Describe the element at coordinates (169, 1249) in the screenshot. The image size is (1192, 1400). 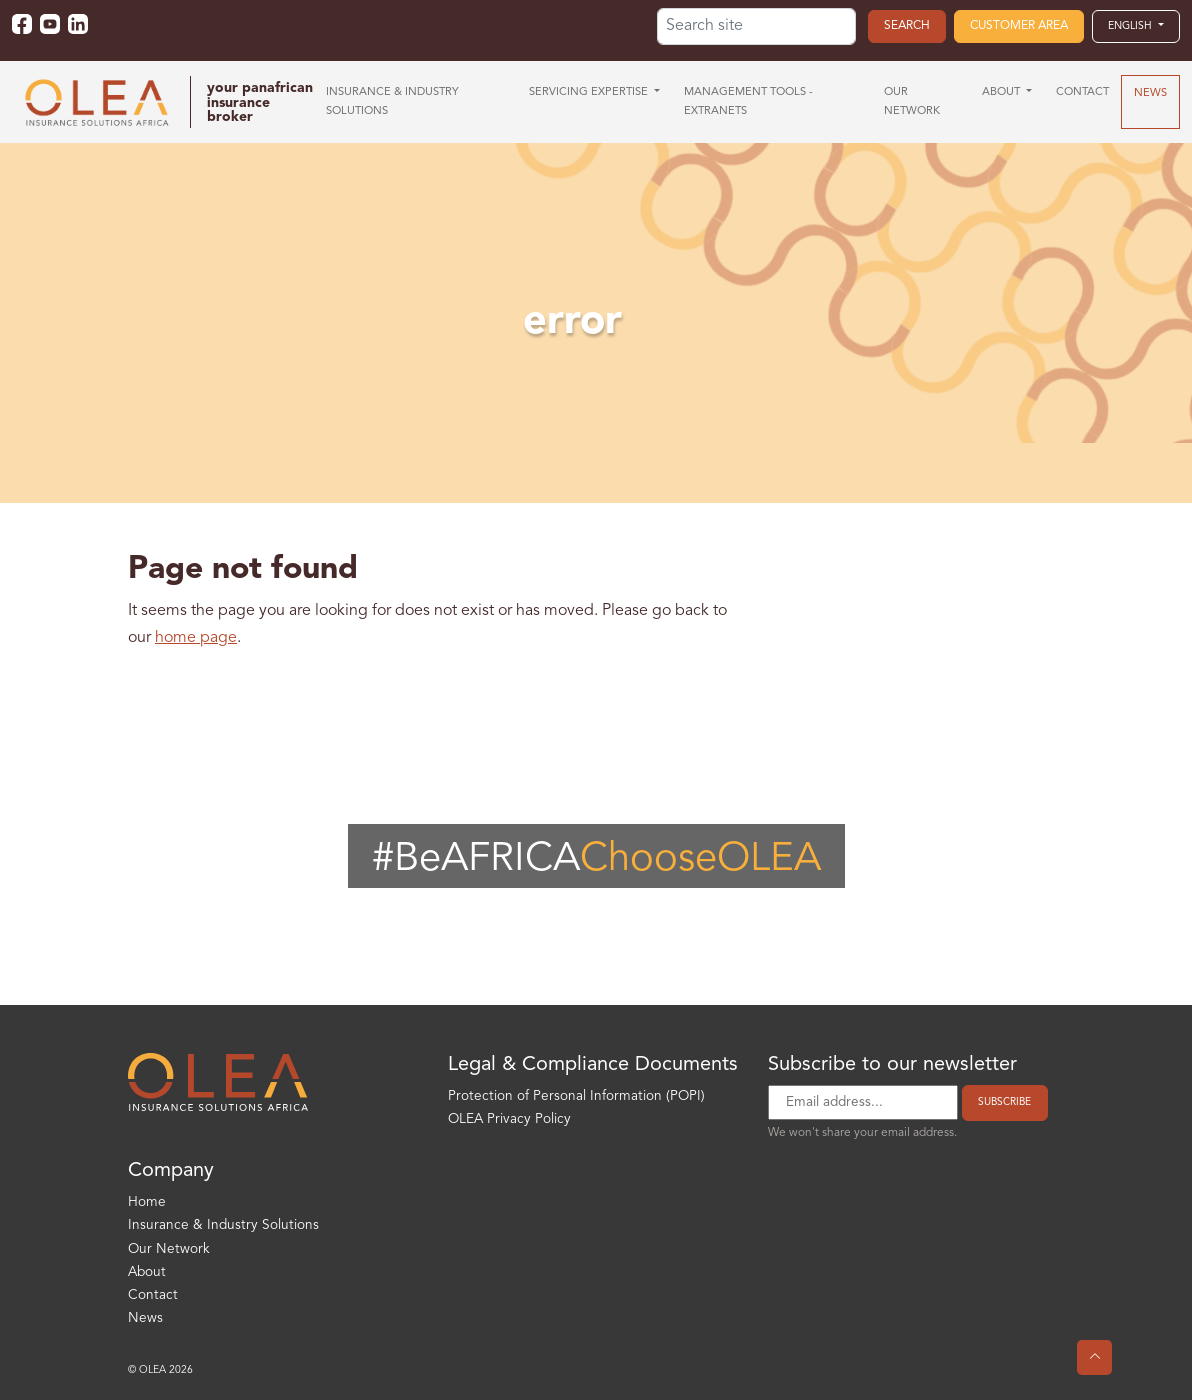
I see `Our Network` at that location.